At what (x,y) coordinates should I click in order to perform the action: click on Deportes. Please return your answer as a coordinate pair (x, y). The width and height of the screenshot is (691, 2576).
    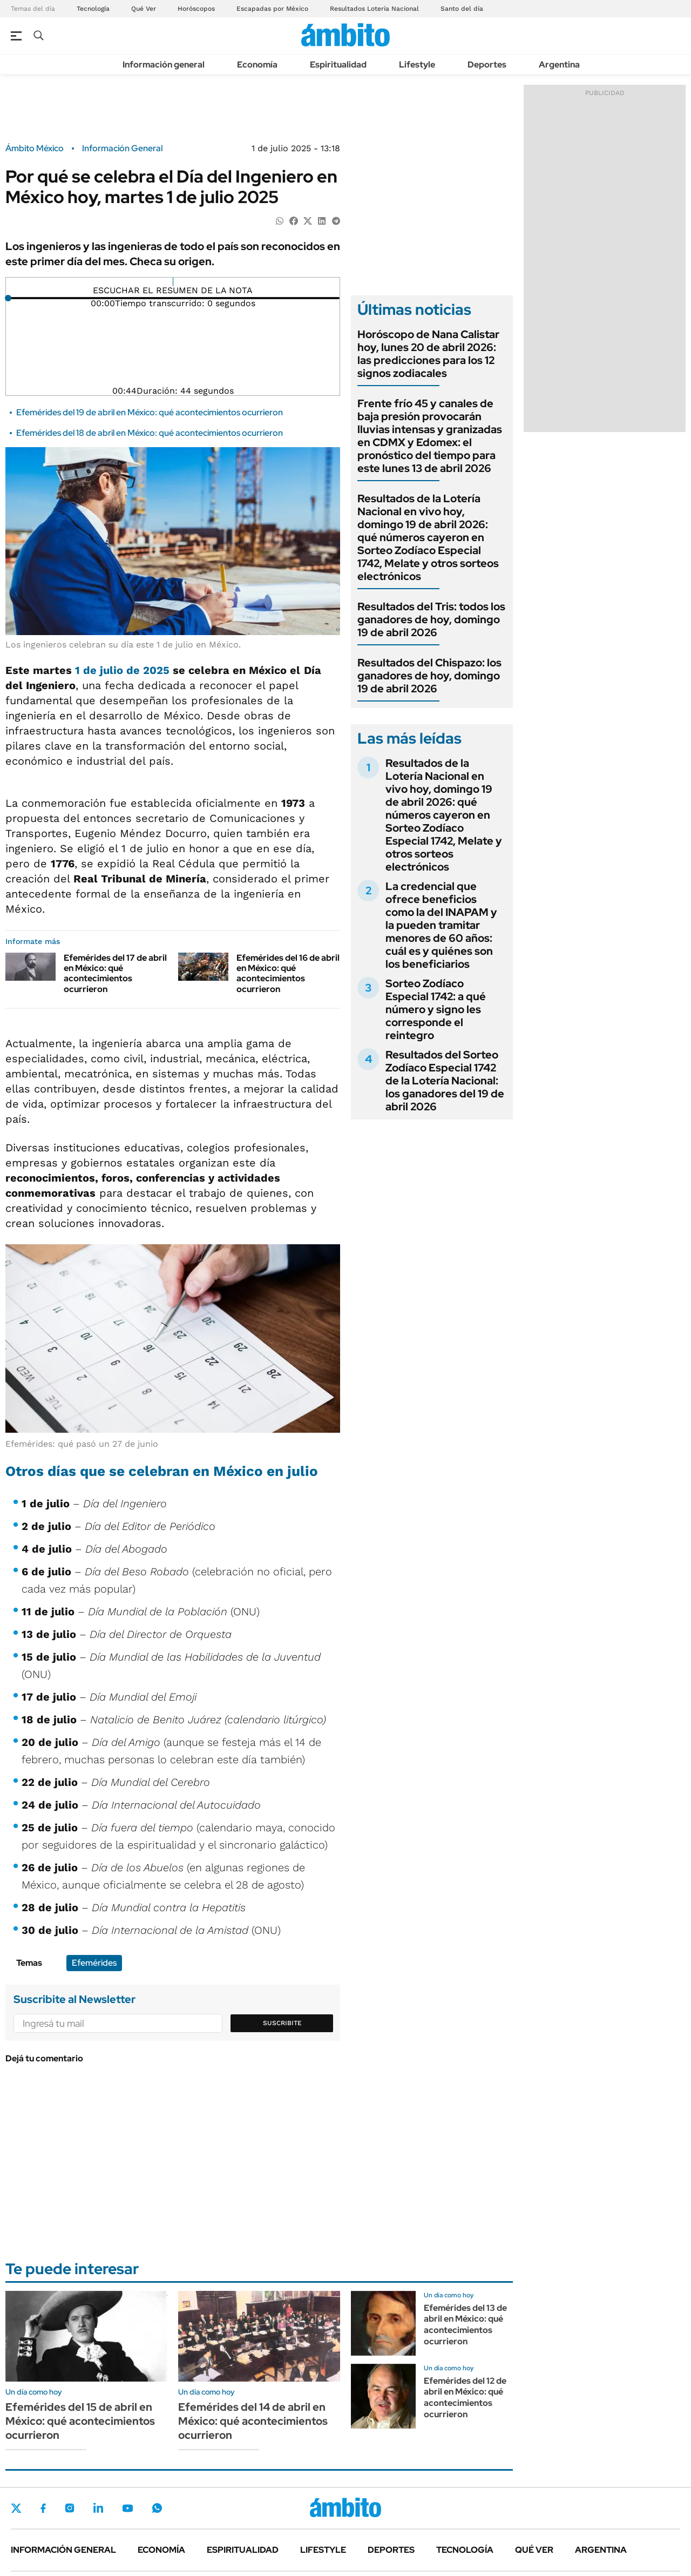
    Looking at the image, I should click on (487, 64).